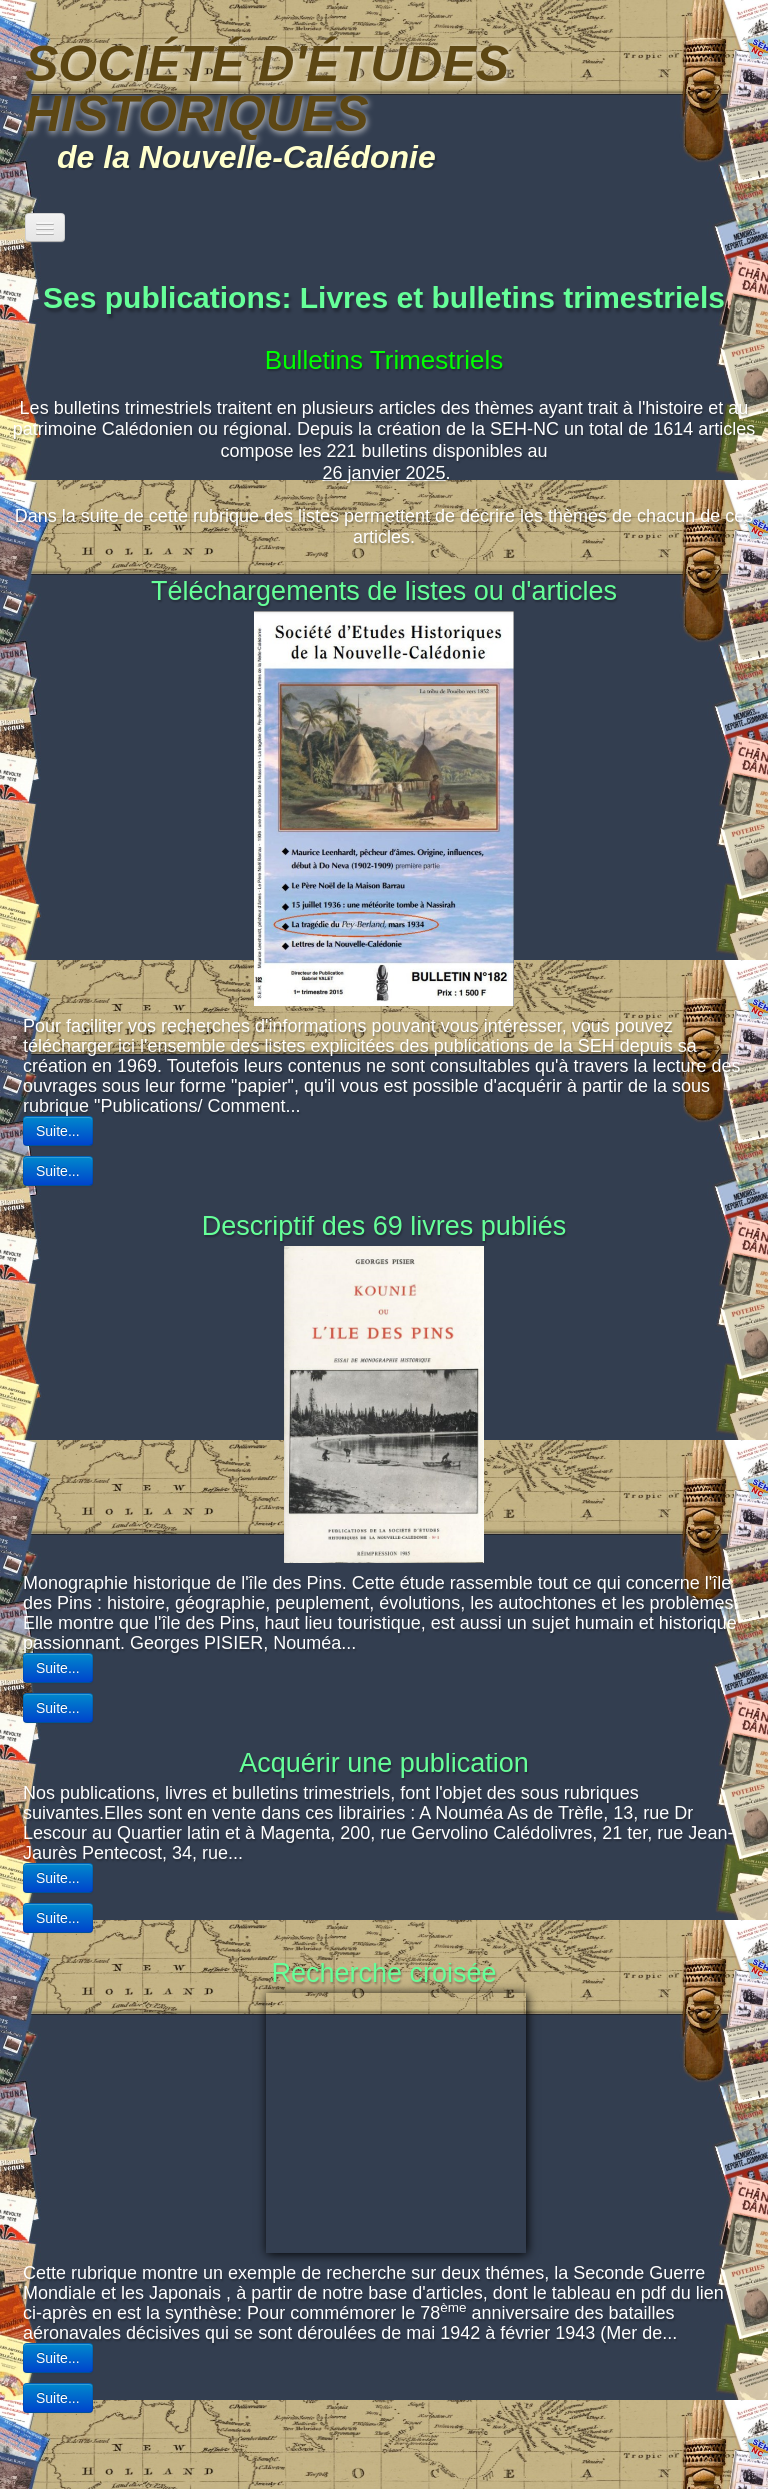 This screenshot has height=2489, width=768. Describe the element at coordinates (45, 227) in the screenshot. I see `[Menu]` at that location.